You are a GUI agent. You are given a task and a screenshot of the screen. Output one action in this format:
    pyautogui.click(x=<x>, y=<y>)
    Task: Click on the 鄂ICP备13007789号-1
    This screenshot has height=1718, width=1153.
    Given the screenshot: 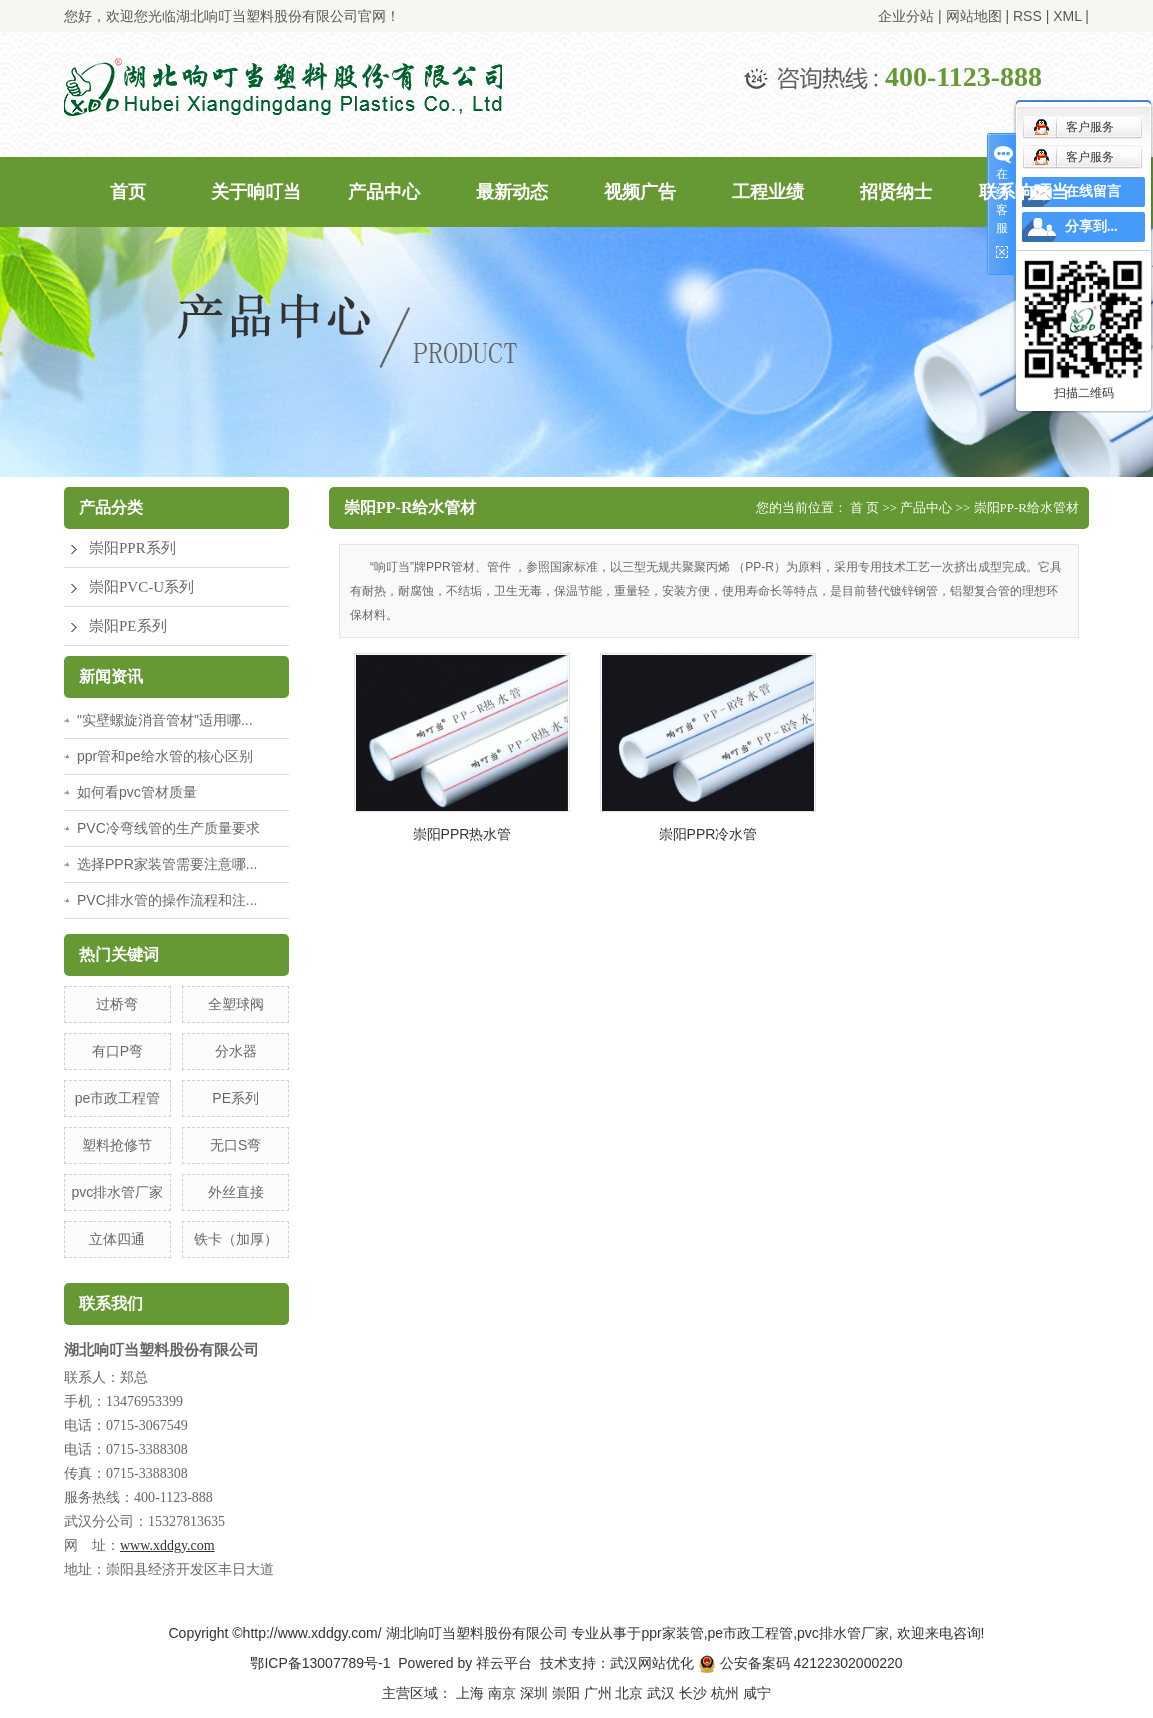 What is the action you would take?
    pyautogui.click(x=320, y=1663)
    